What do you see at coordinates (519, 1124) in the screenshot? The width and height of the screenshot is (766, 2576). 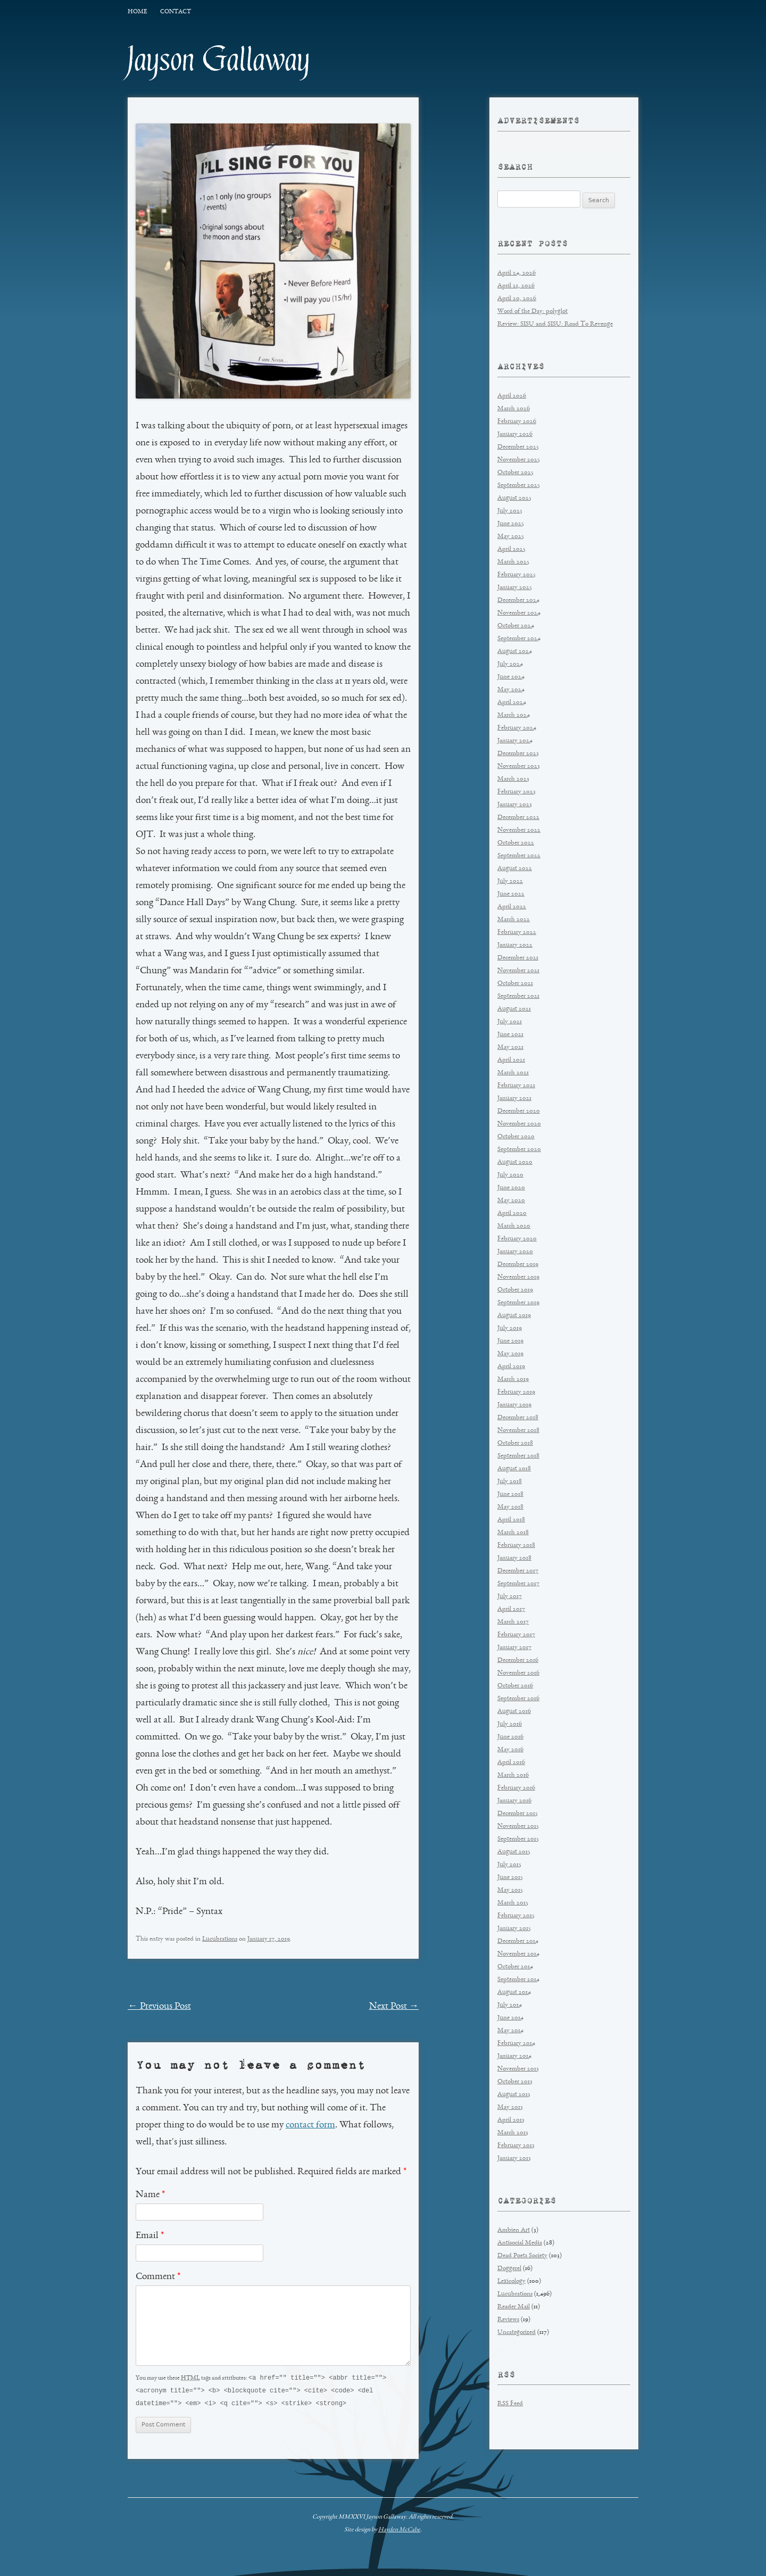 I see `November 2020` at bounding box center [519, 1124].